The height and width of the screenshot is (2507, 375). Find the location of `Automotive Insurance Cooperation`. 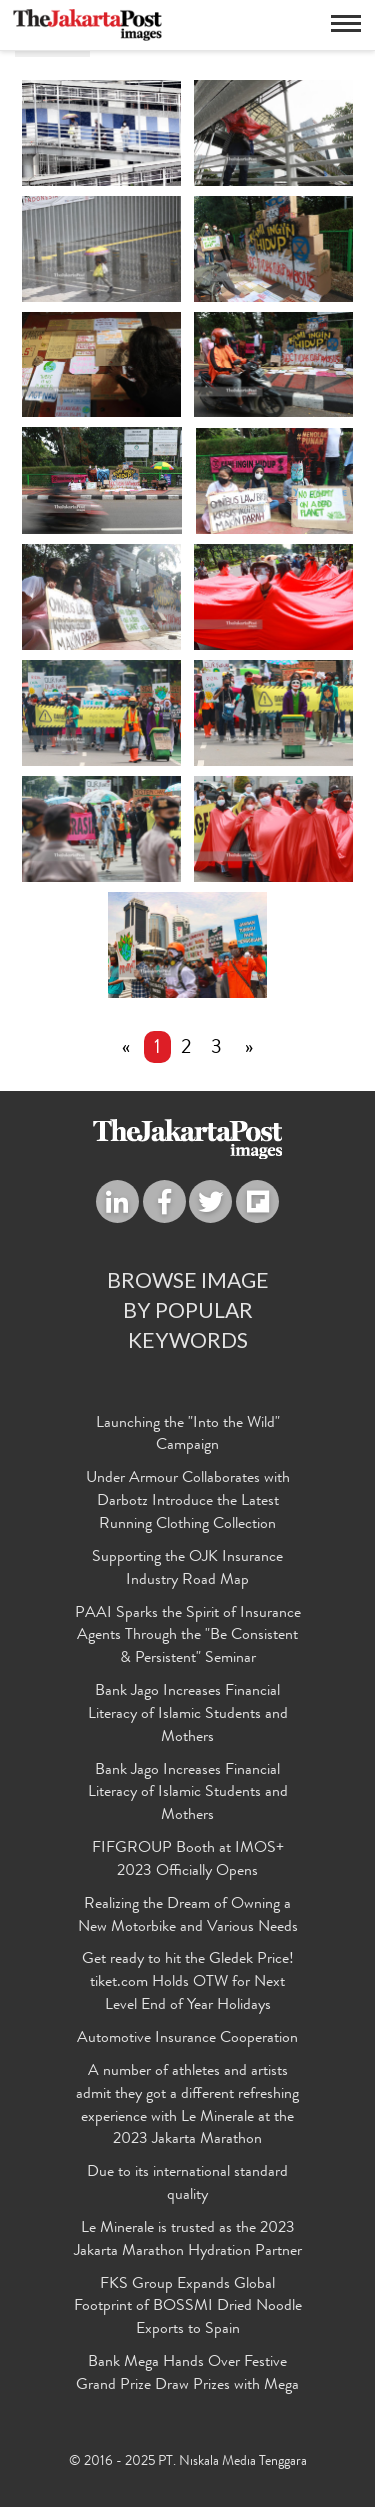

Automotive Insurance Cooperation is located at coordinates (187, 2039).